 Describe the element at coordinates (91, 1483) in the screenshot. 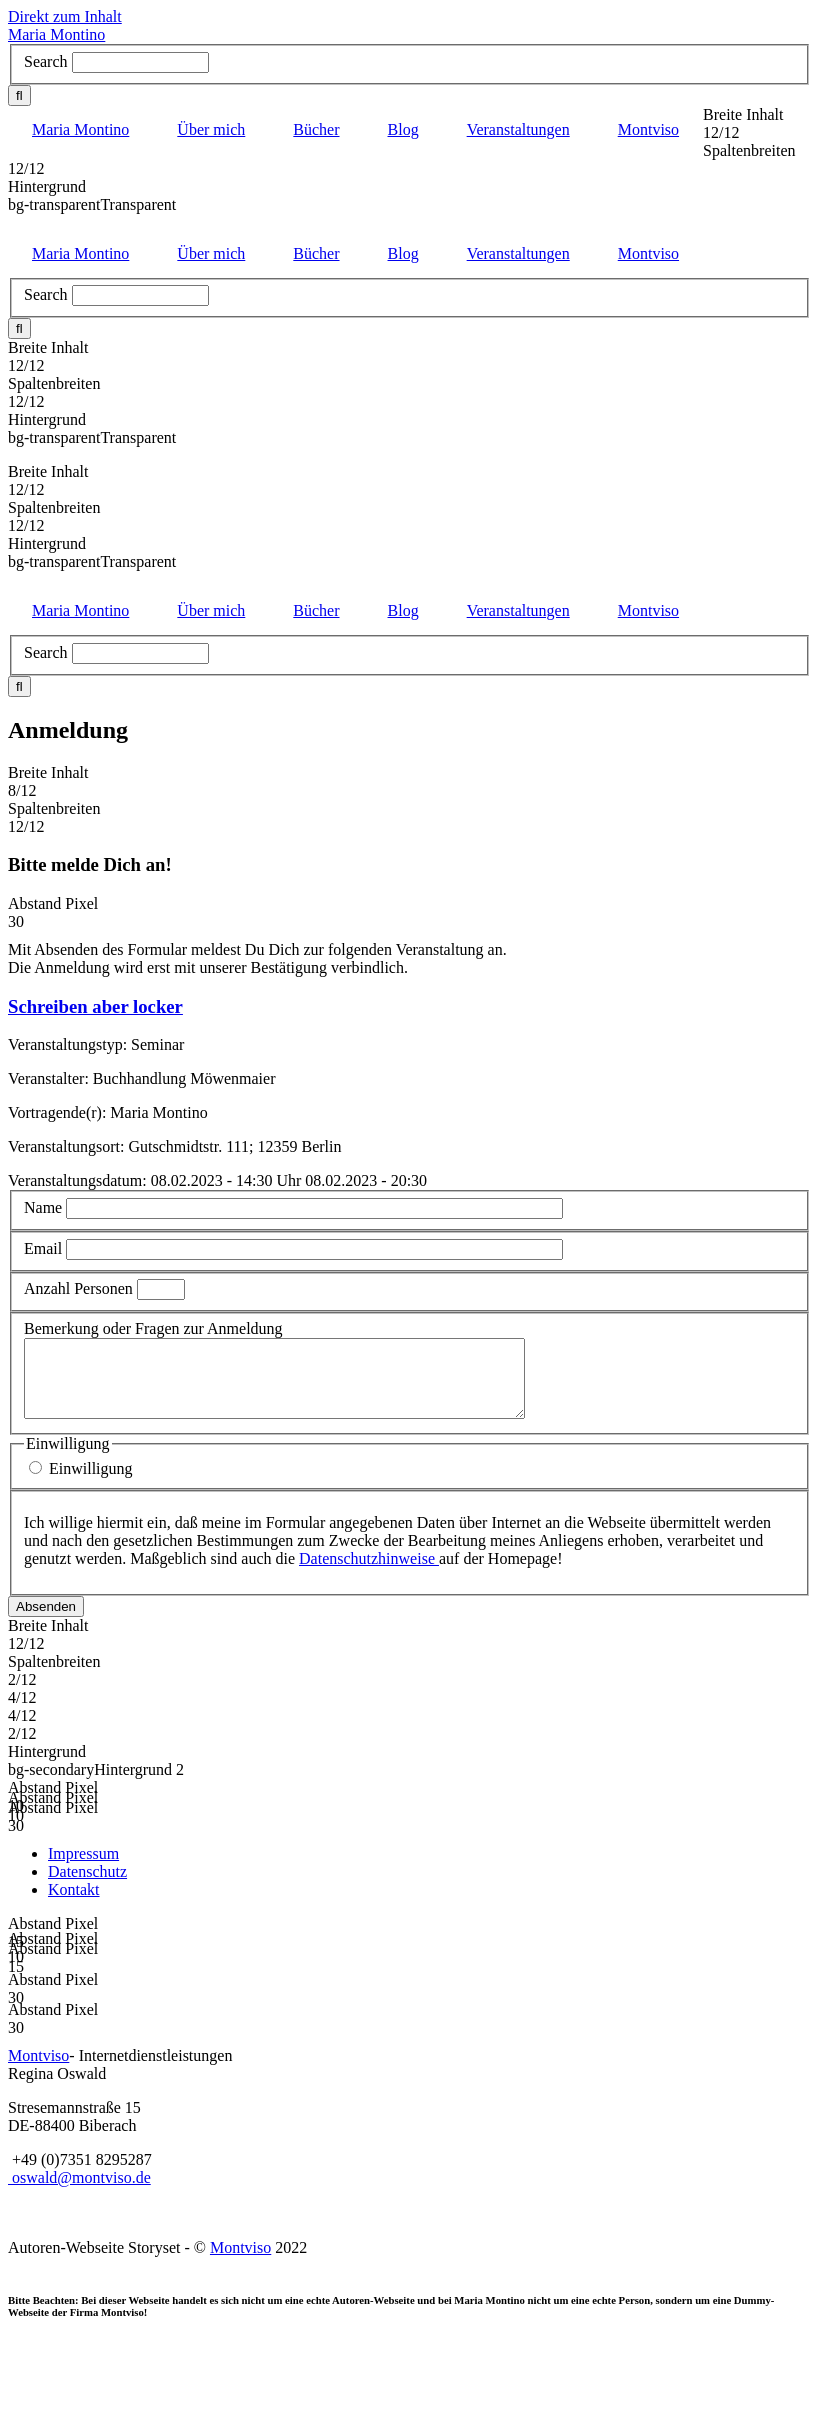

I see `Einwilligung` at that location.